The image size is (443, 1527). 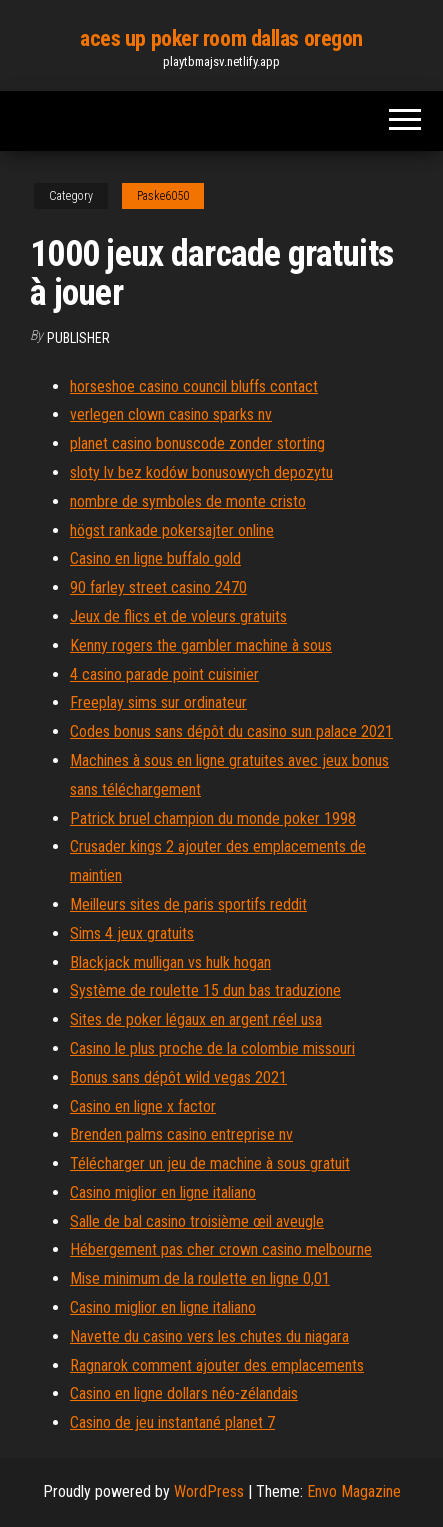 I want to click on Système de roulette 15 dun bas traduzione, so click(x=205, y=990).